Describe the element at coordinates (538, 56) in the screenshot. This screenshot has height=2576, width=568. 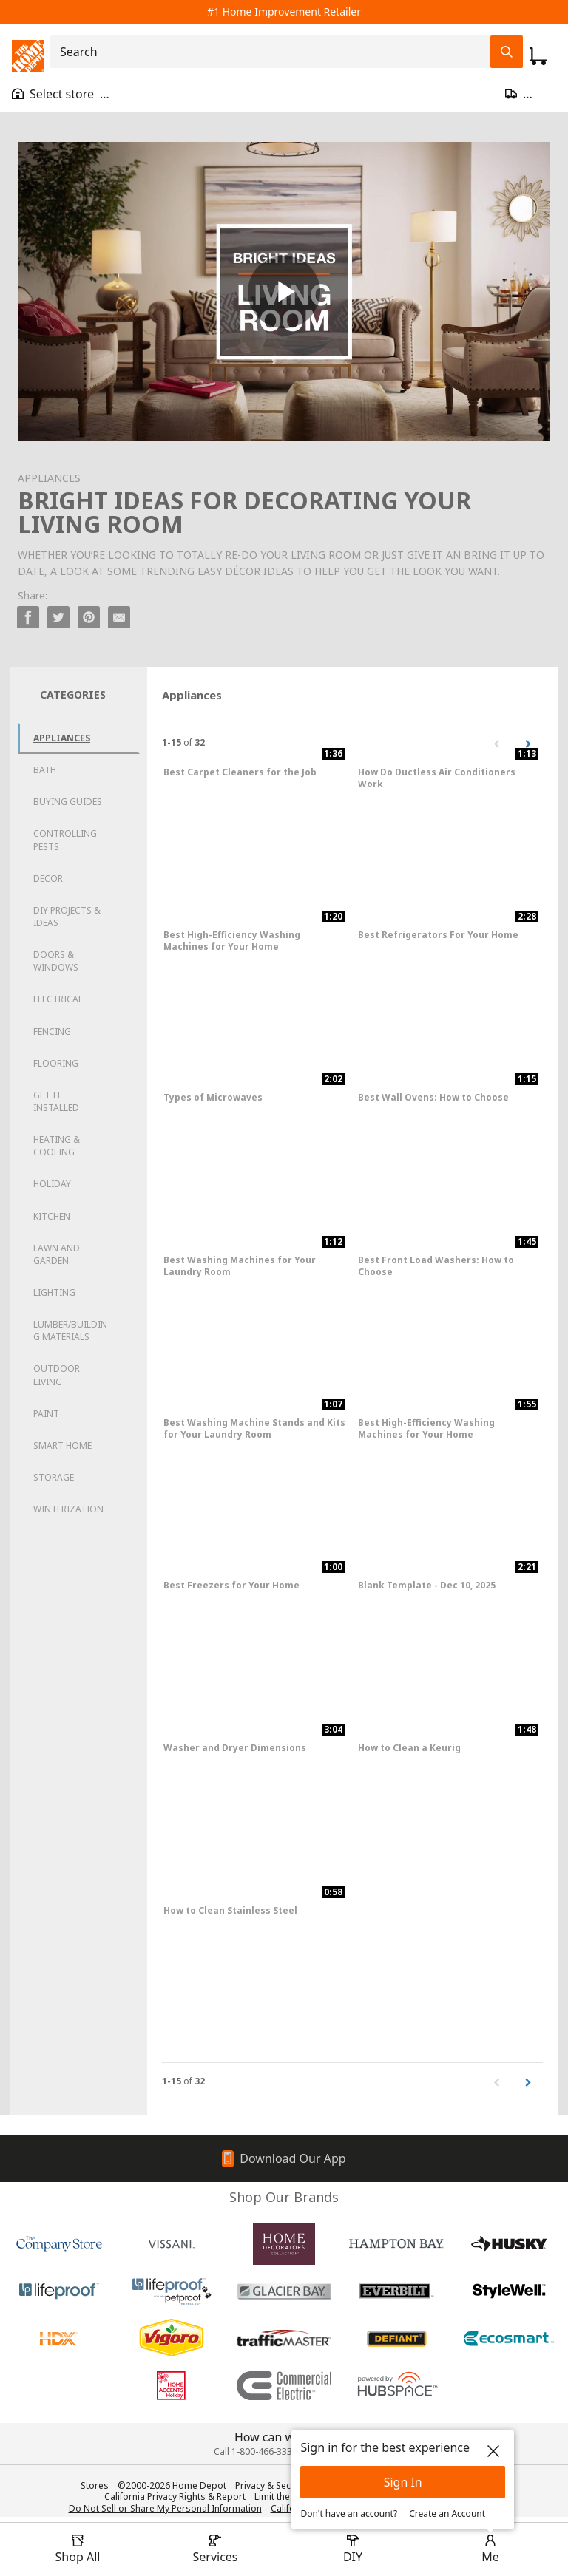
I see `[Click to redirect to view my cart page]` at that location.